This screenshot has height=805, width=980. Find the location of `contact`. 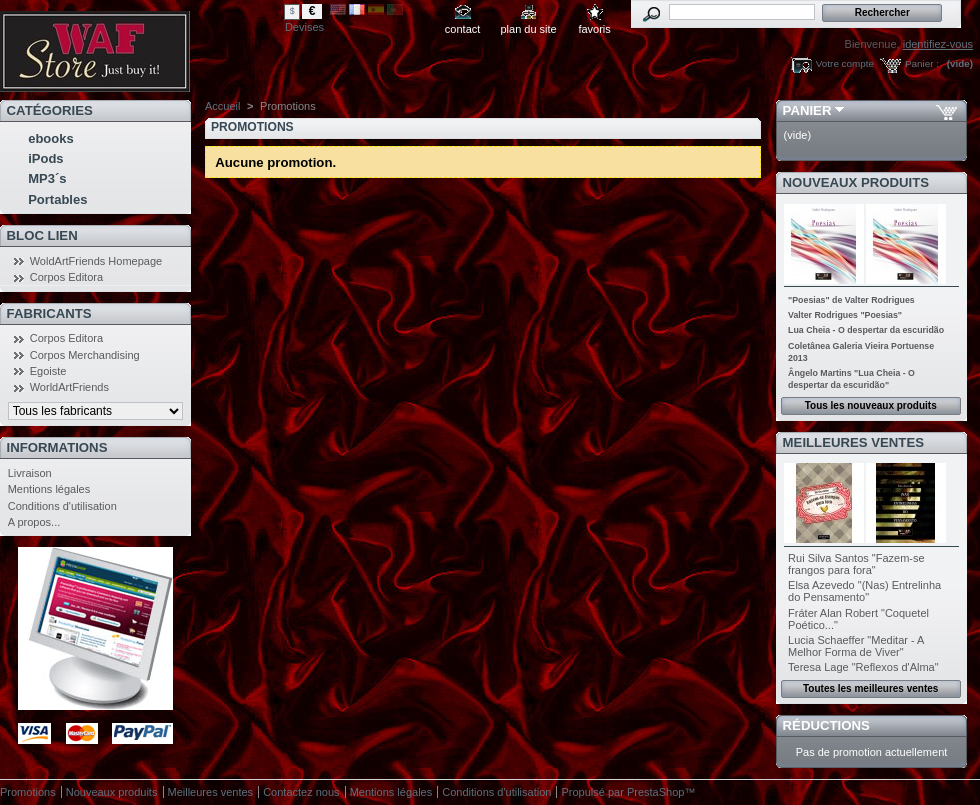

contact is located at coordinates (462, 29).